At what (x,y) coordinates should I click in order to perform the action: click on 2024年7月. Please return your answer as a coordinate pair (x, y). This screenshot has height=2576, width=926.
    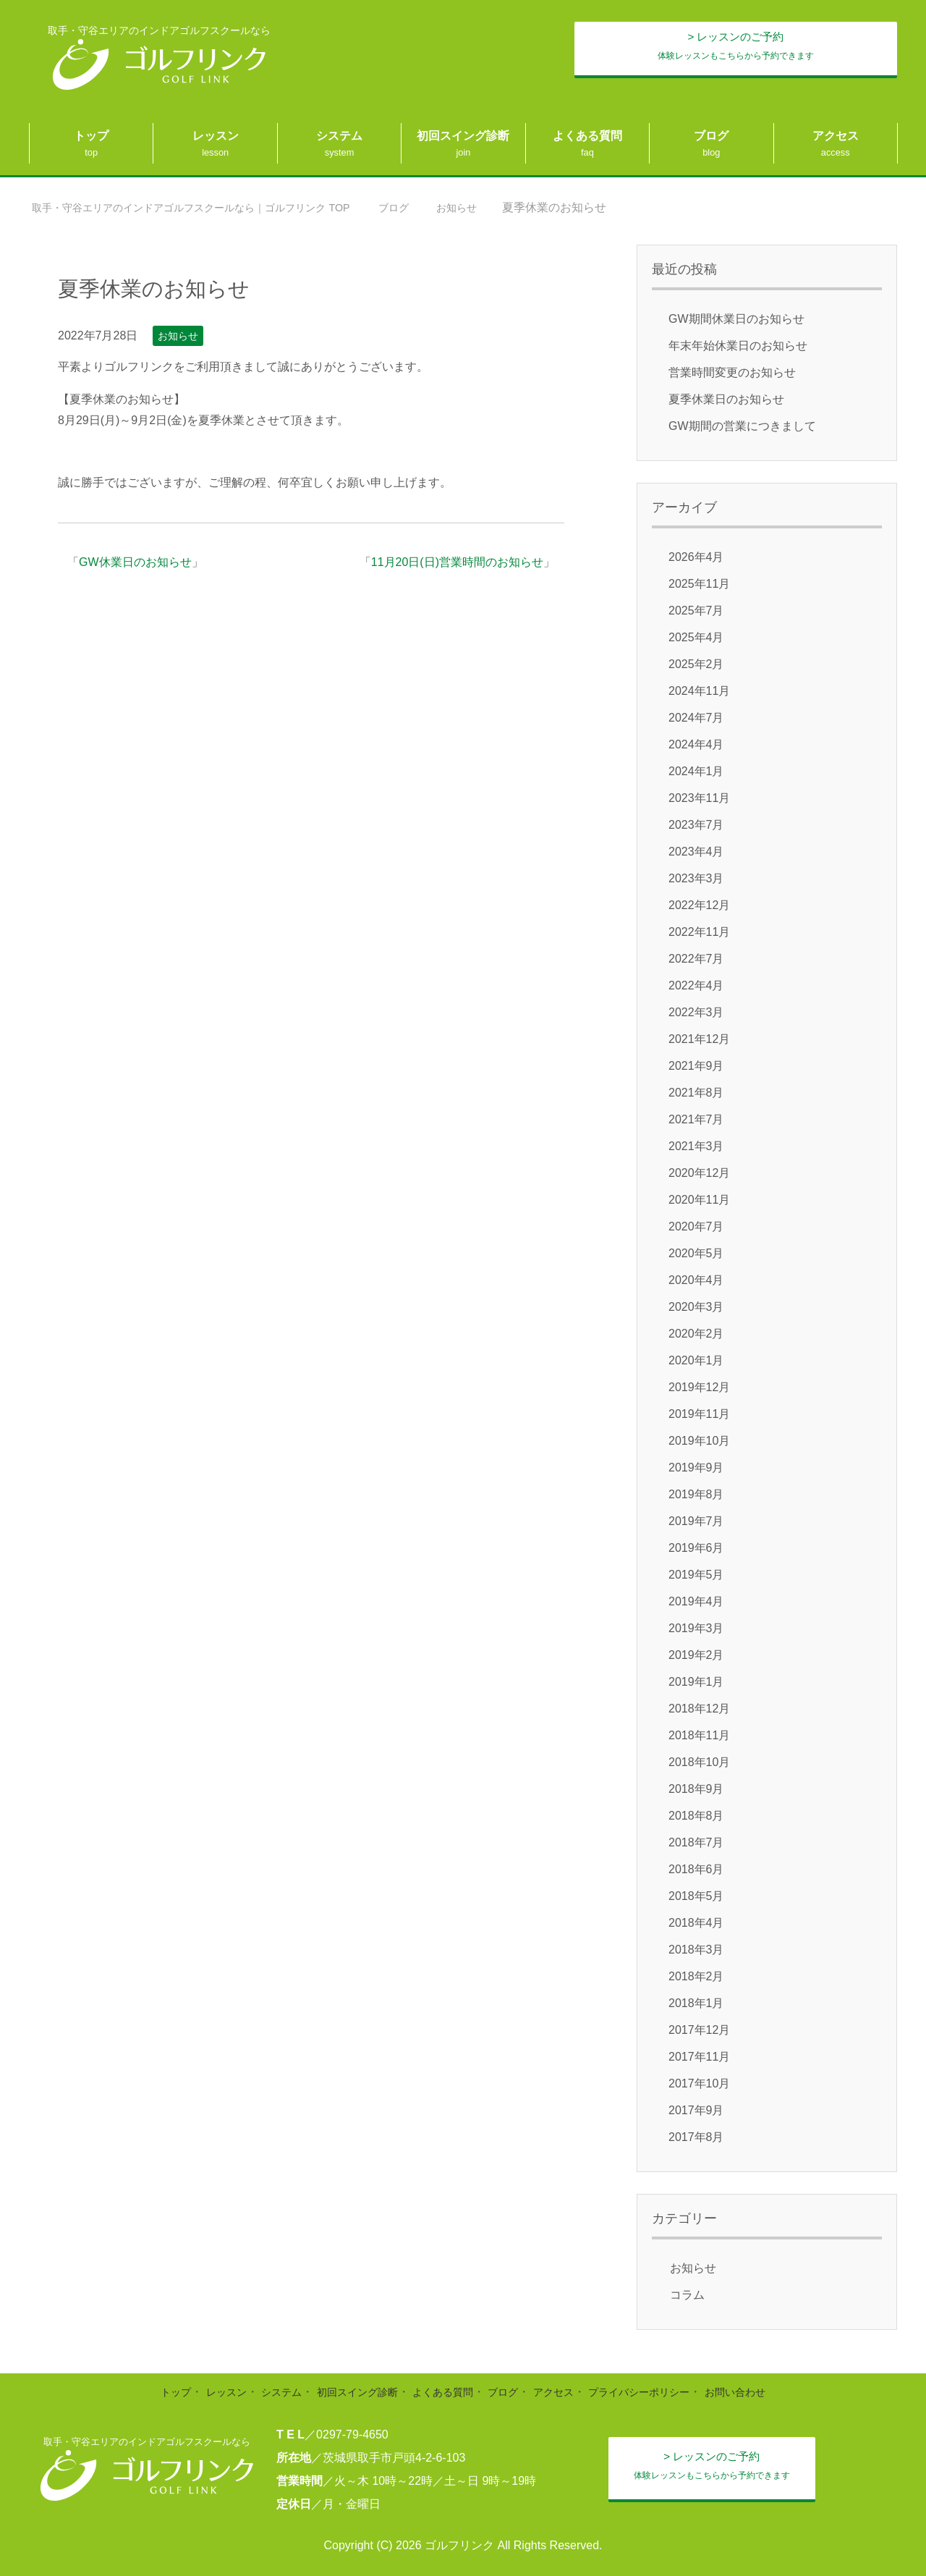
    Looking at the image, I should click on (696, 717).